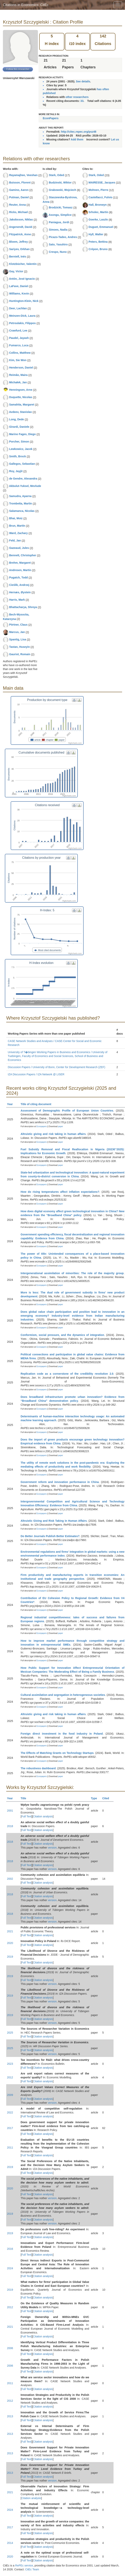  Describe the element at coordinates (18, 374) in the screenshot. I see `Reimão, Maira` at that location.